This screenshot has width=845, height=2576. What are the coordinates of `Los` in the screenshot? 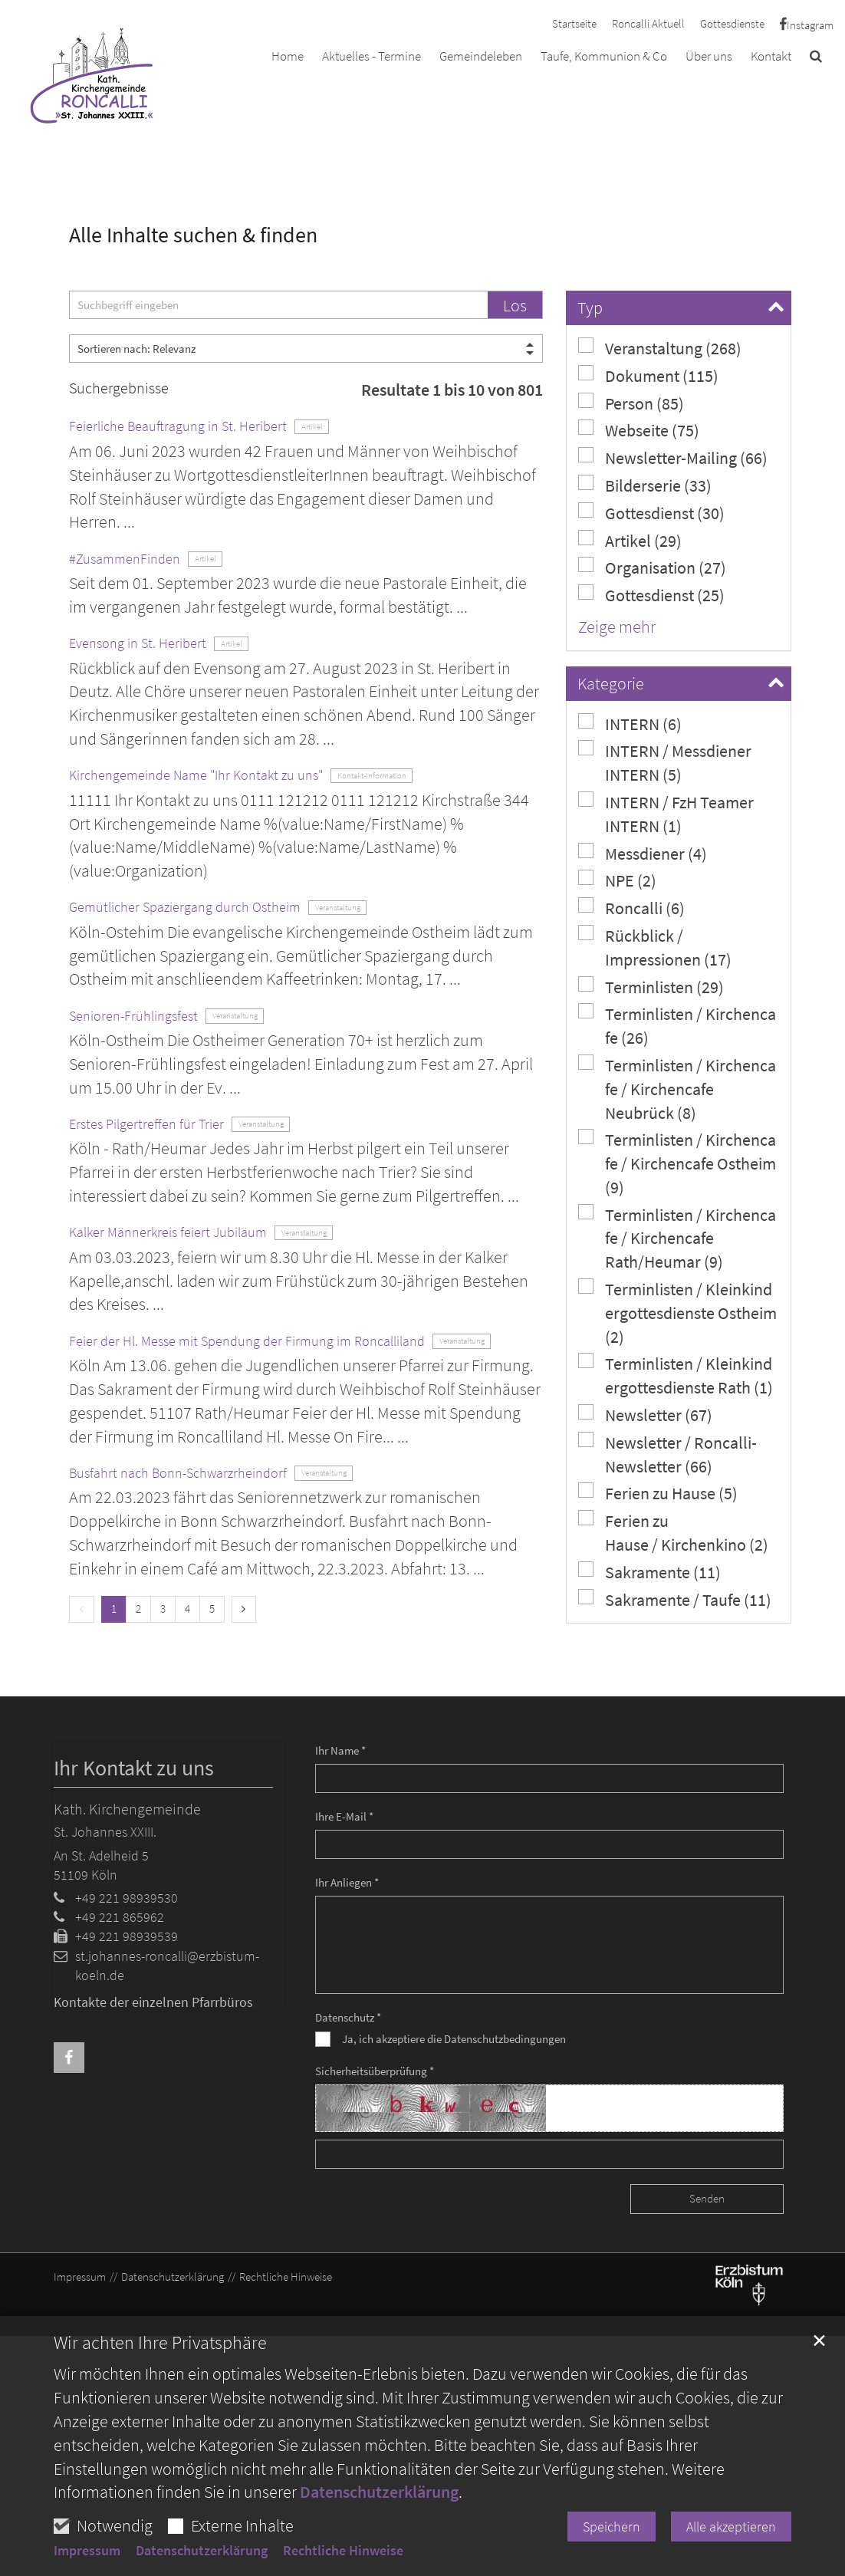 It's located at (515, 305).